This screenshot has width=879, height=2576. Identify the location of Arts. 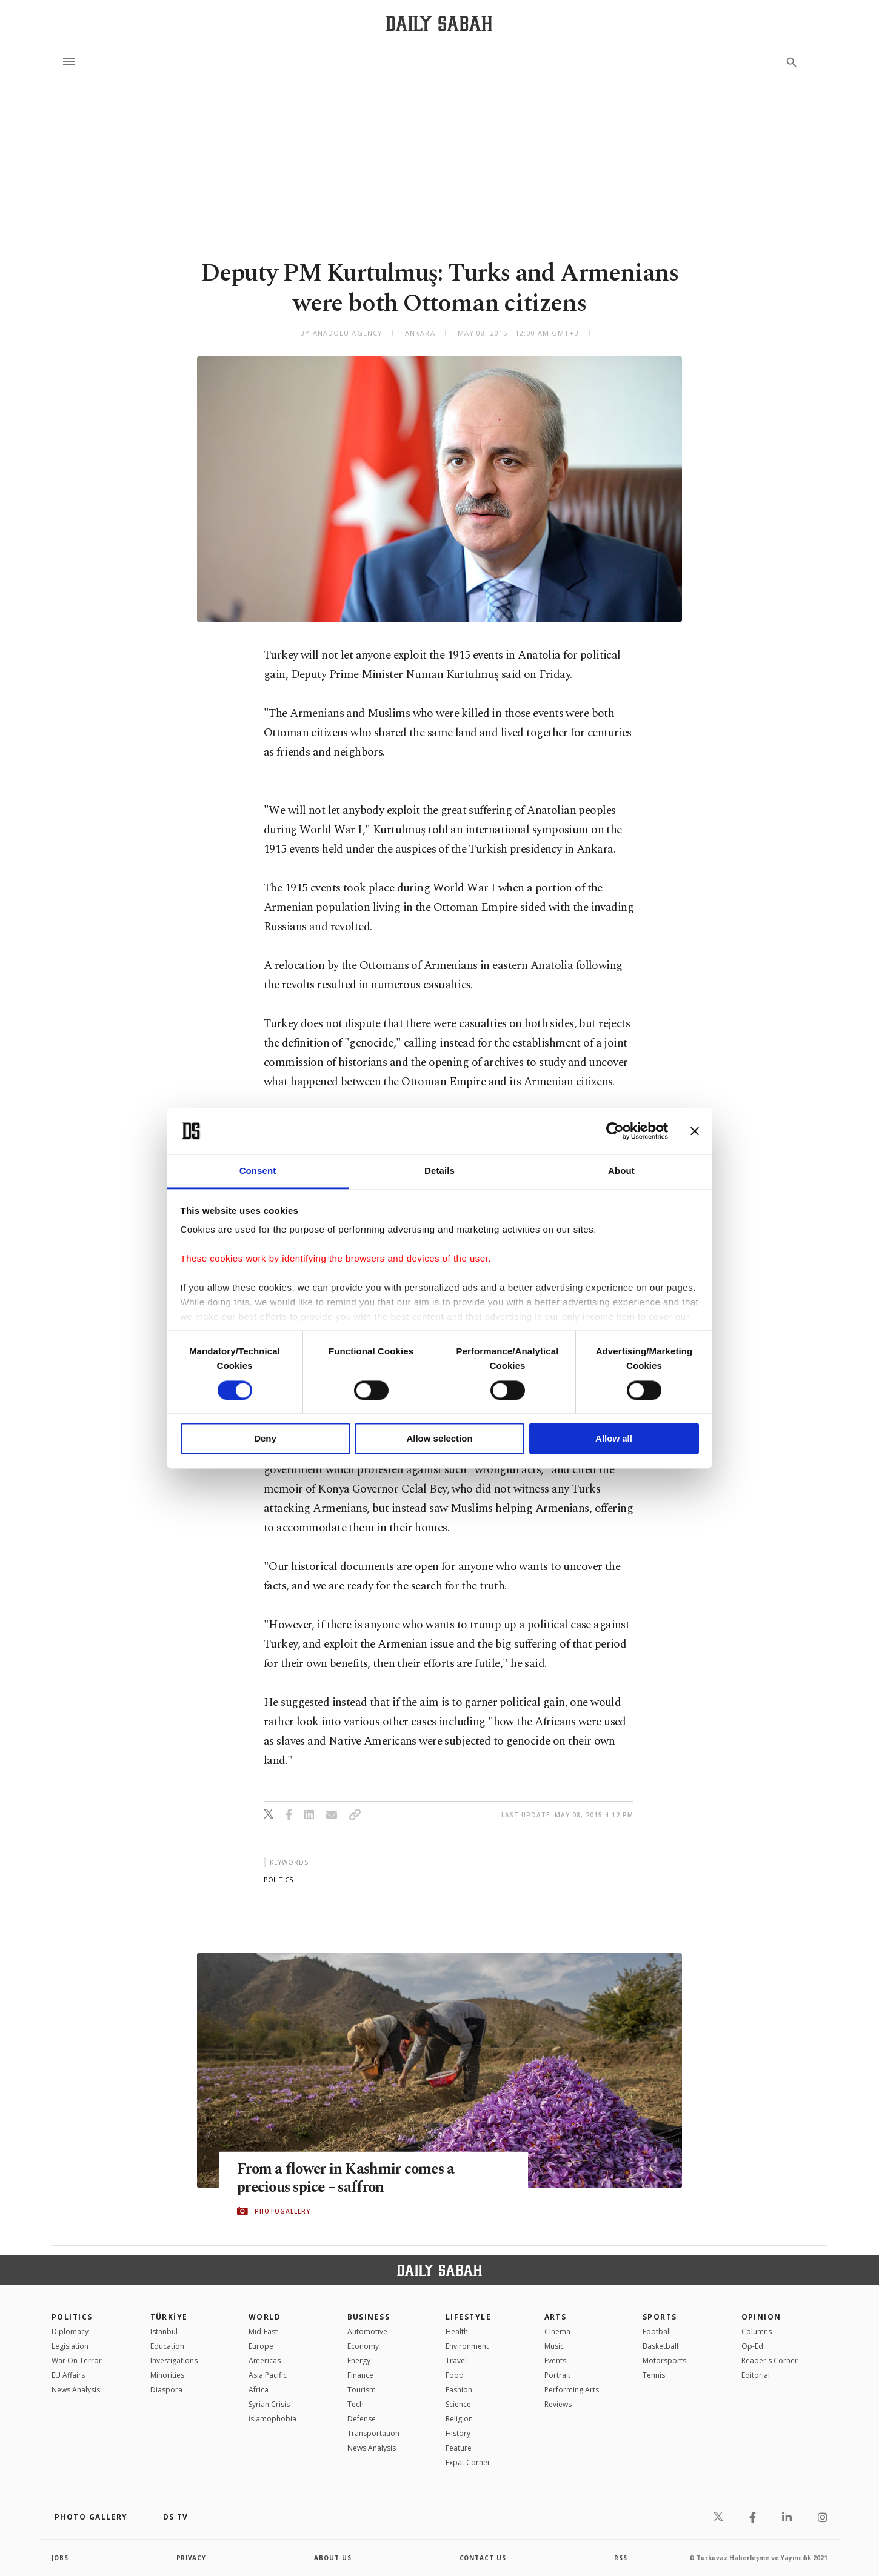
(555, 2317).